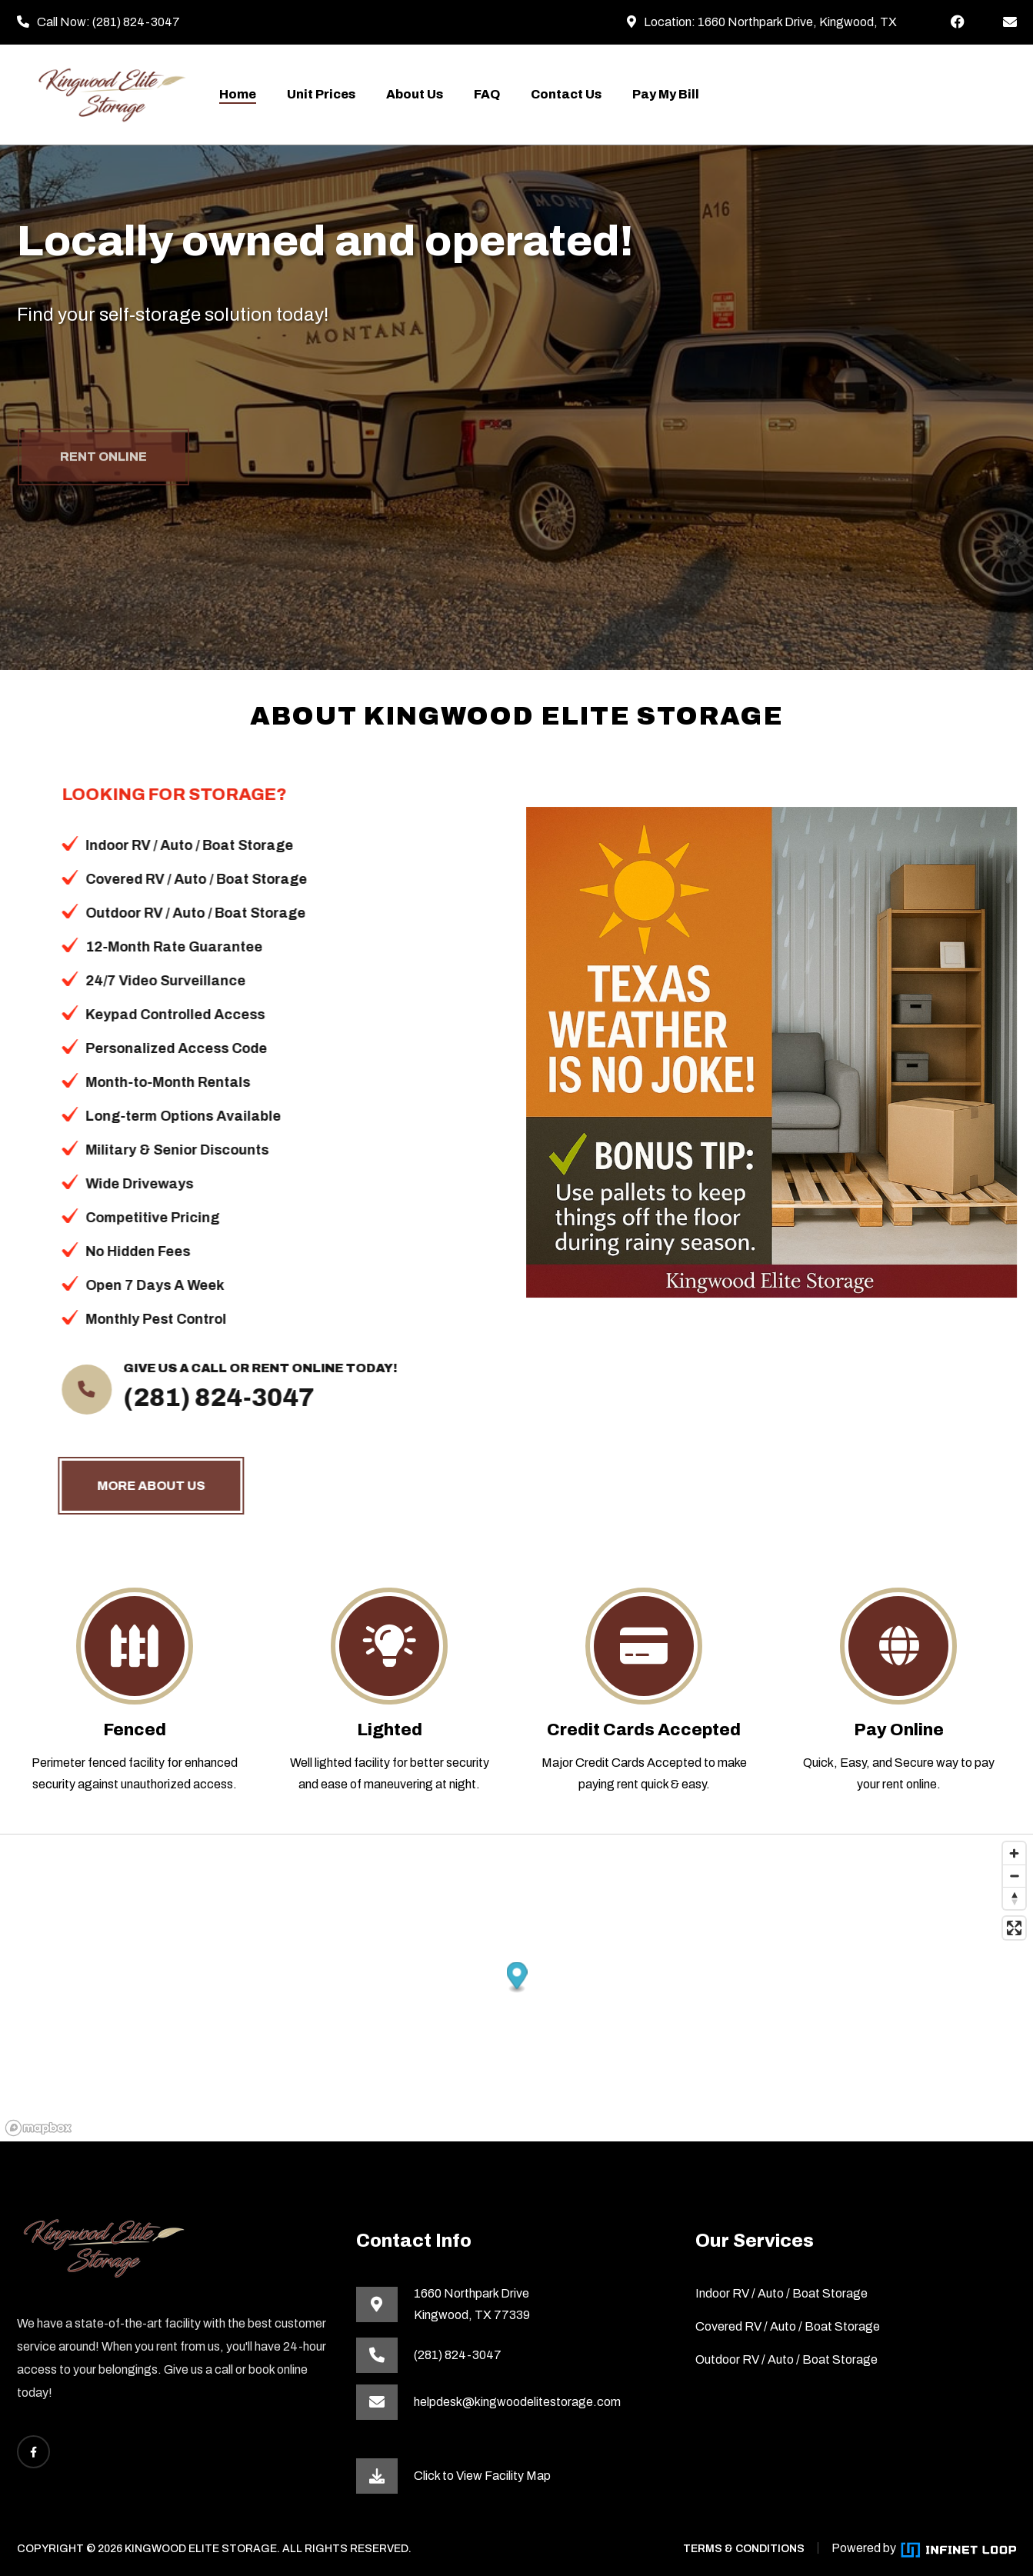 The width and height of the screenshot is (1033, 2576). I want to click on Pay Online, so click(899, 1730).